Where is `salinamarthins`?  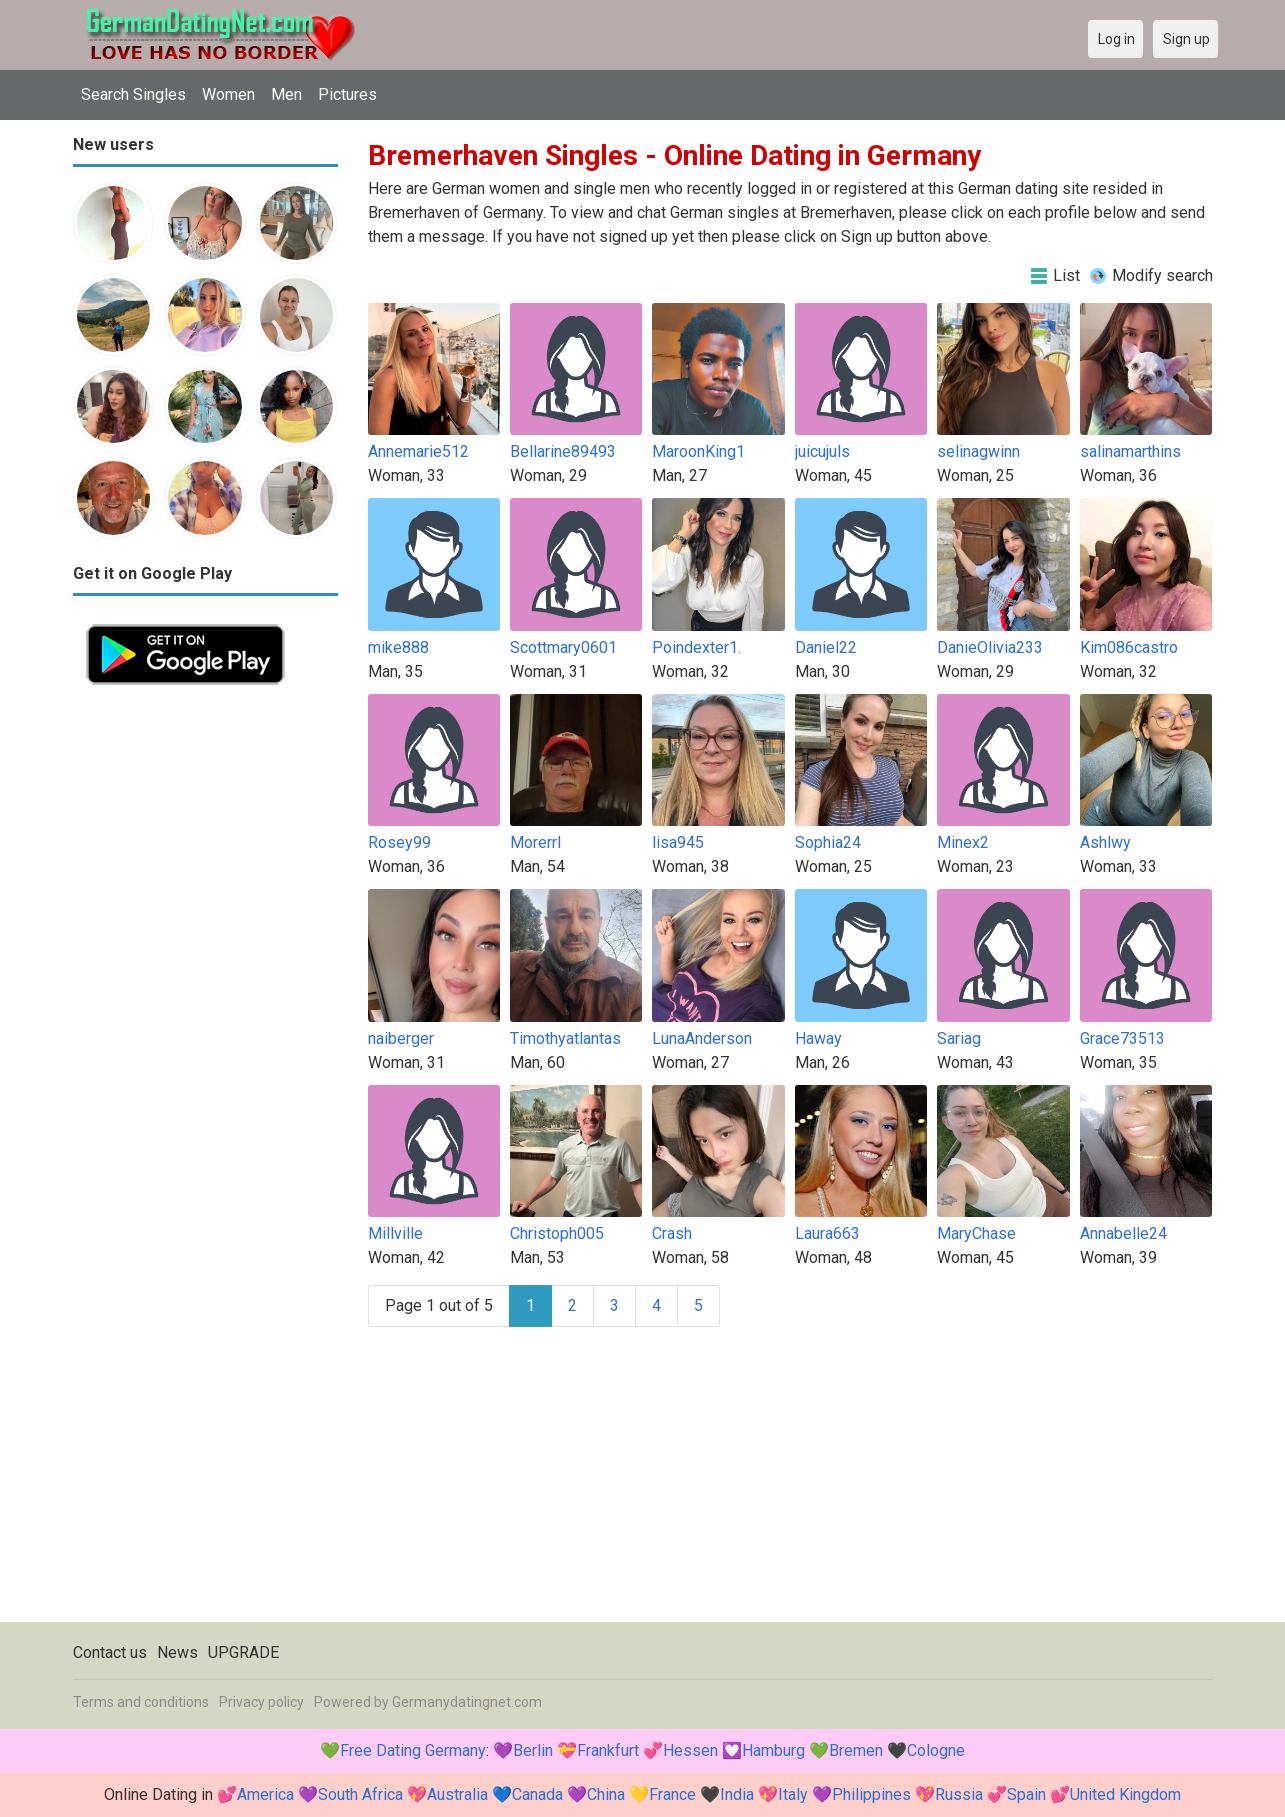
salinamarthins is located at coordinates (1130, 451).